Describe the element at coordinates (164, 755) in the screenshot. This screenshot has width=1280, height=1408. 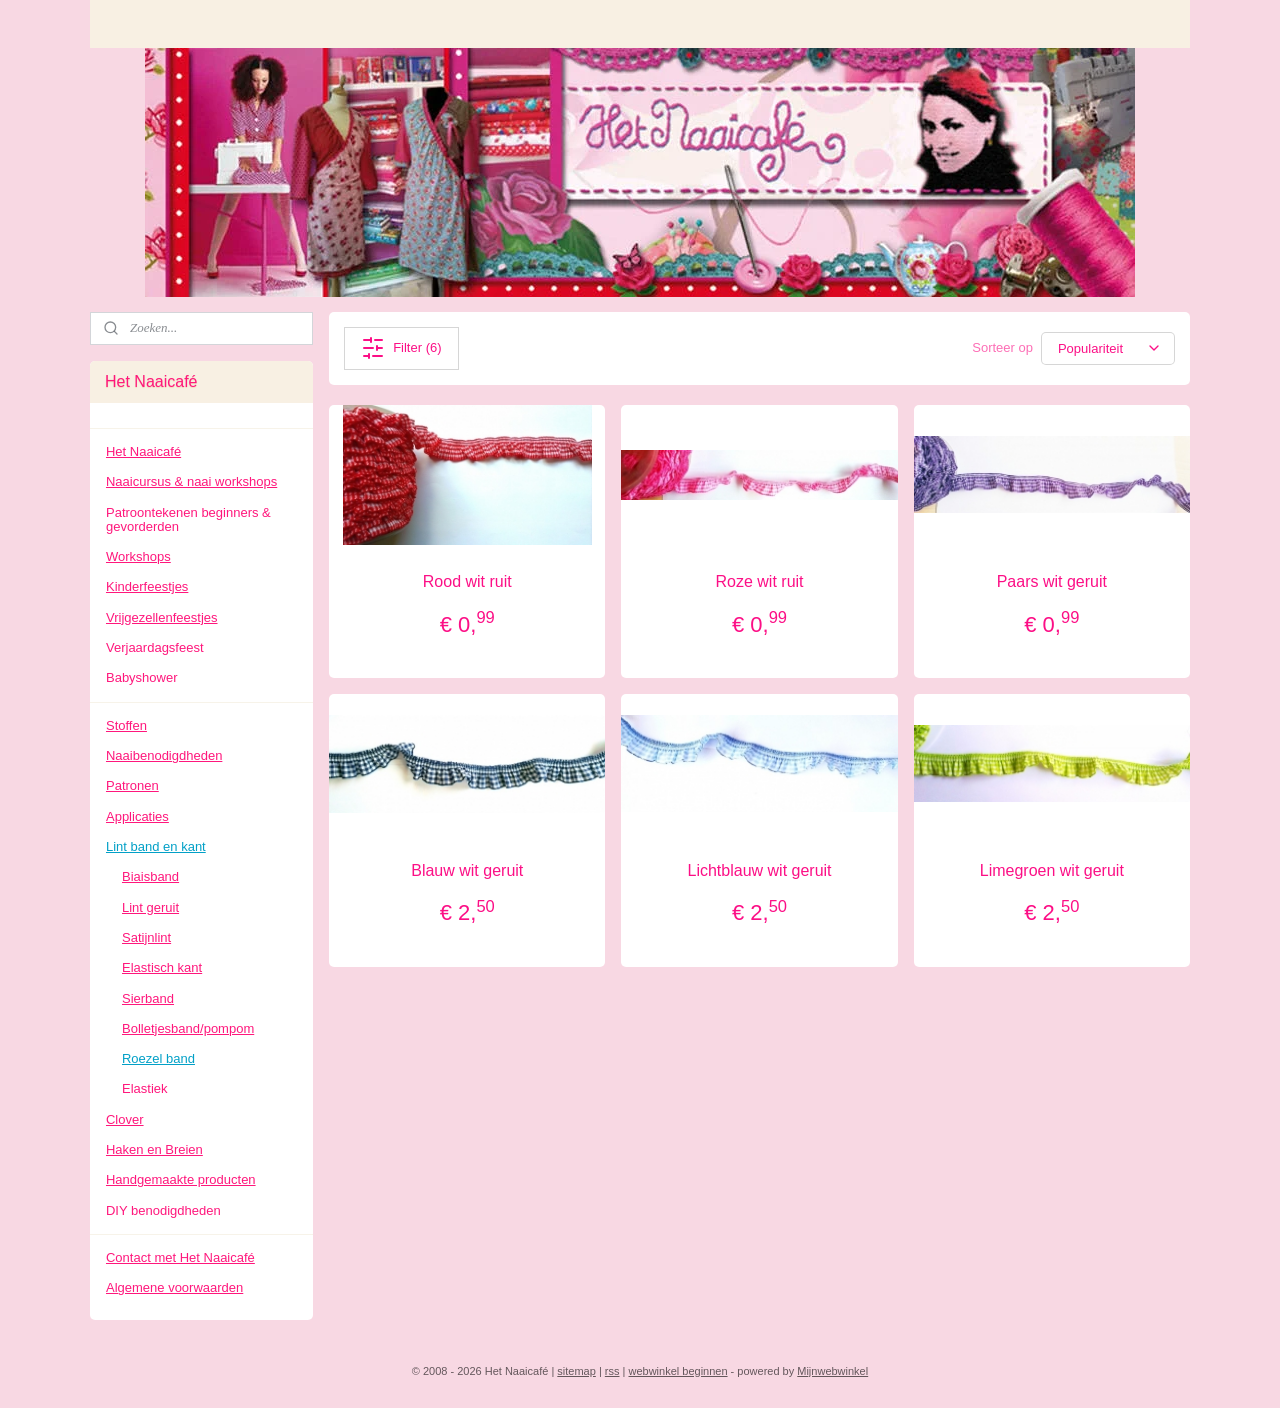
I see `Naaibenodigdheden` at that location.